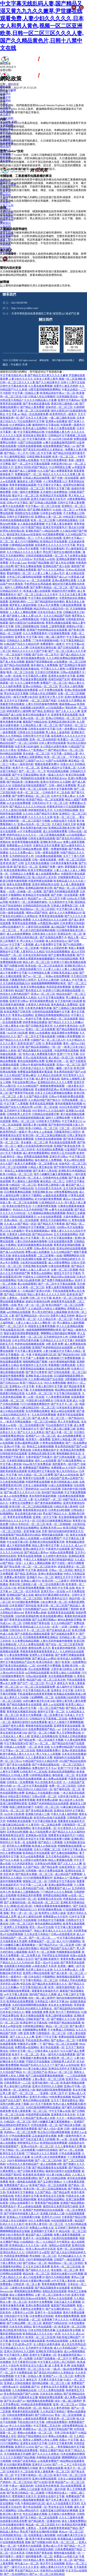 The image size is (87, 2576). Describe the element at coordinates (19, 640) in the screenshot. I see `日韩精品久久免费看` at that location.